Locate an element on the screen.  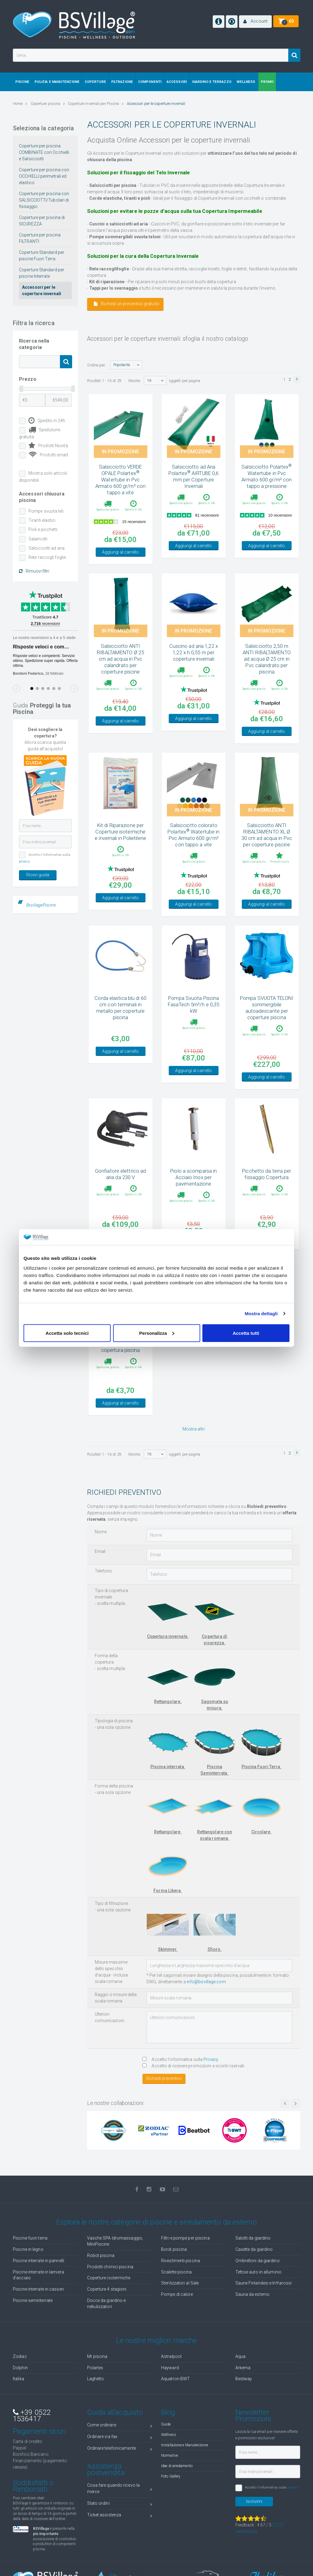
Pompa SVUOTA TELONI sommergibile autoadescante per coperture piscina is located at coordinates (266, 1007).